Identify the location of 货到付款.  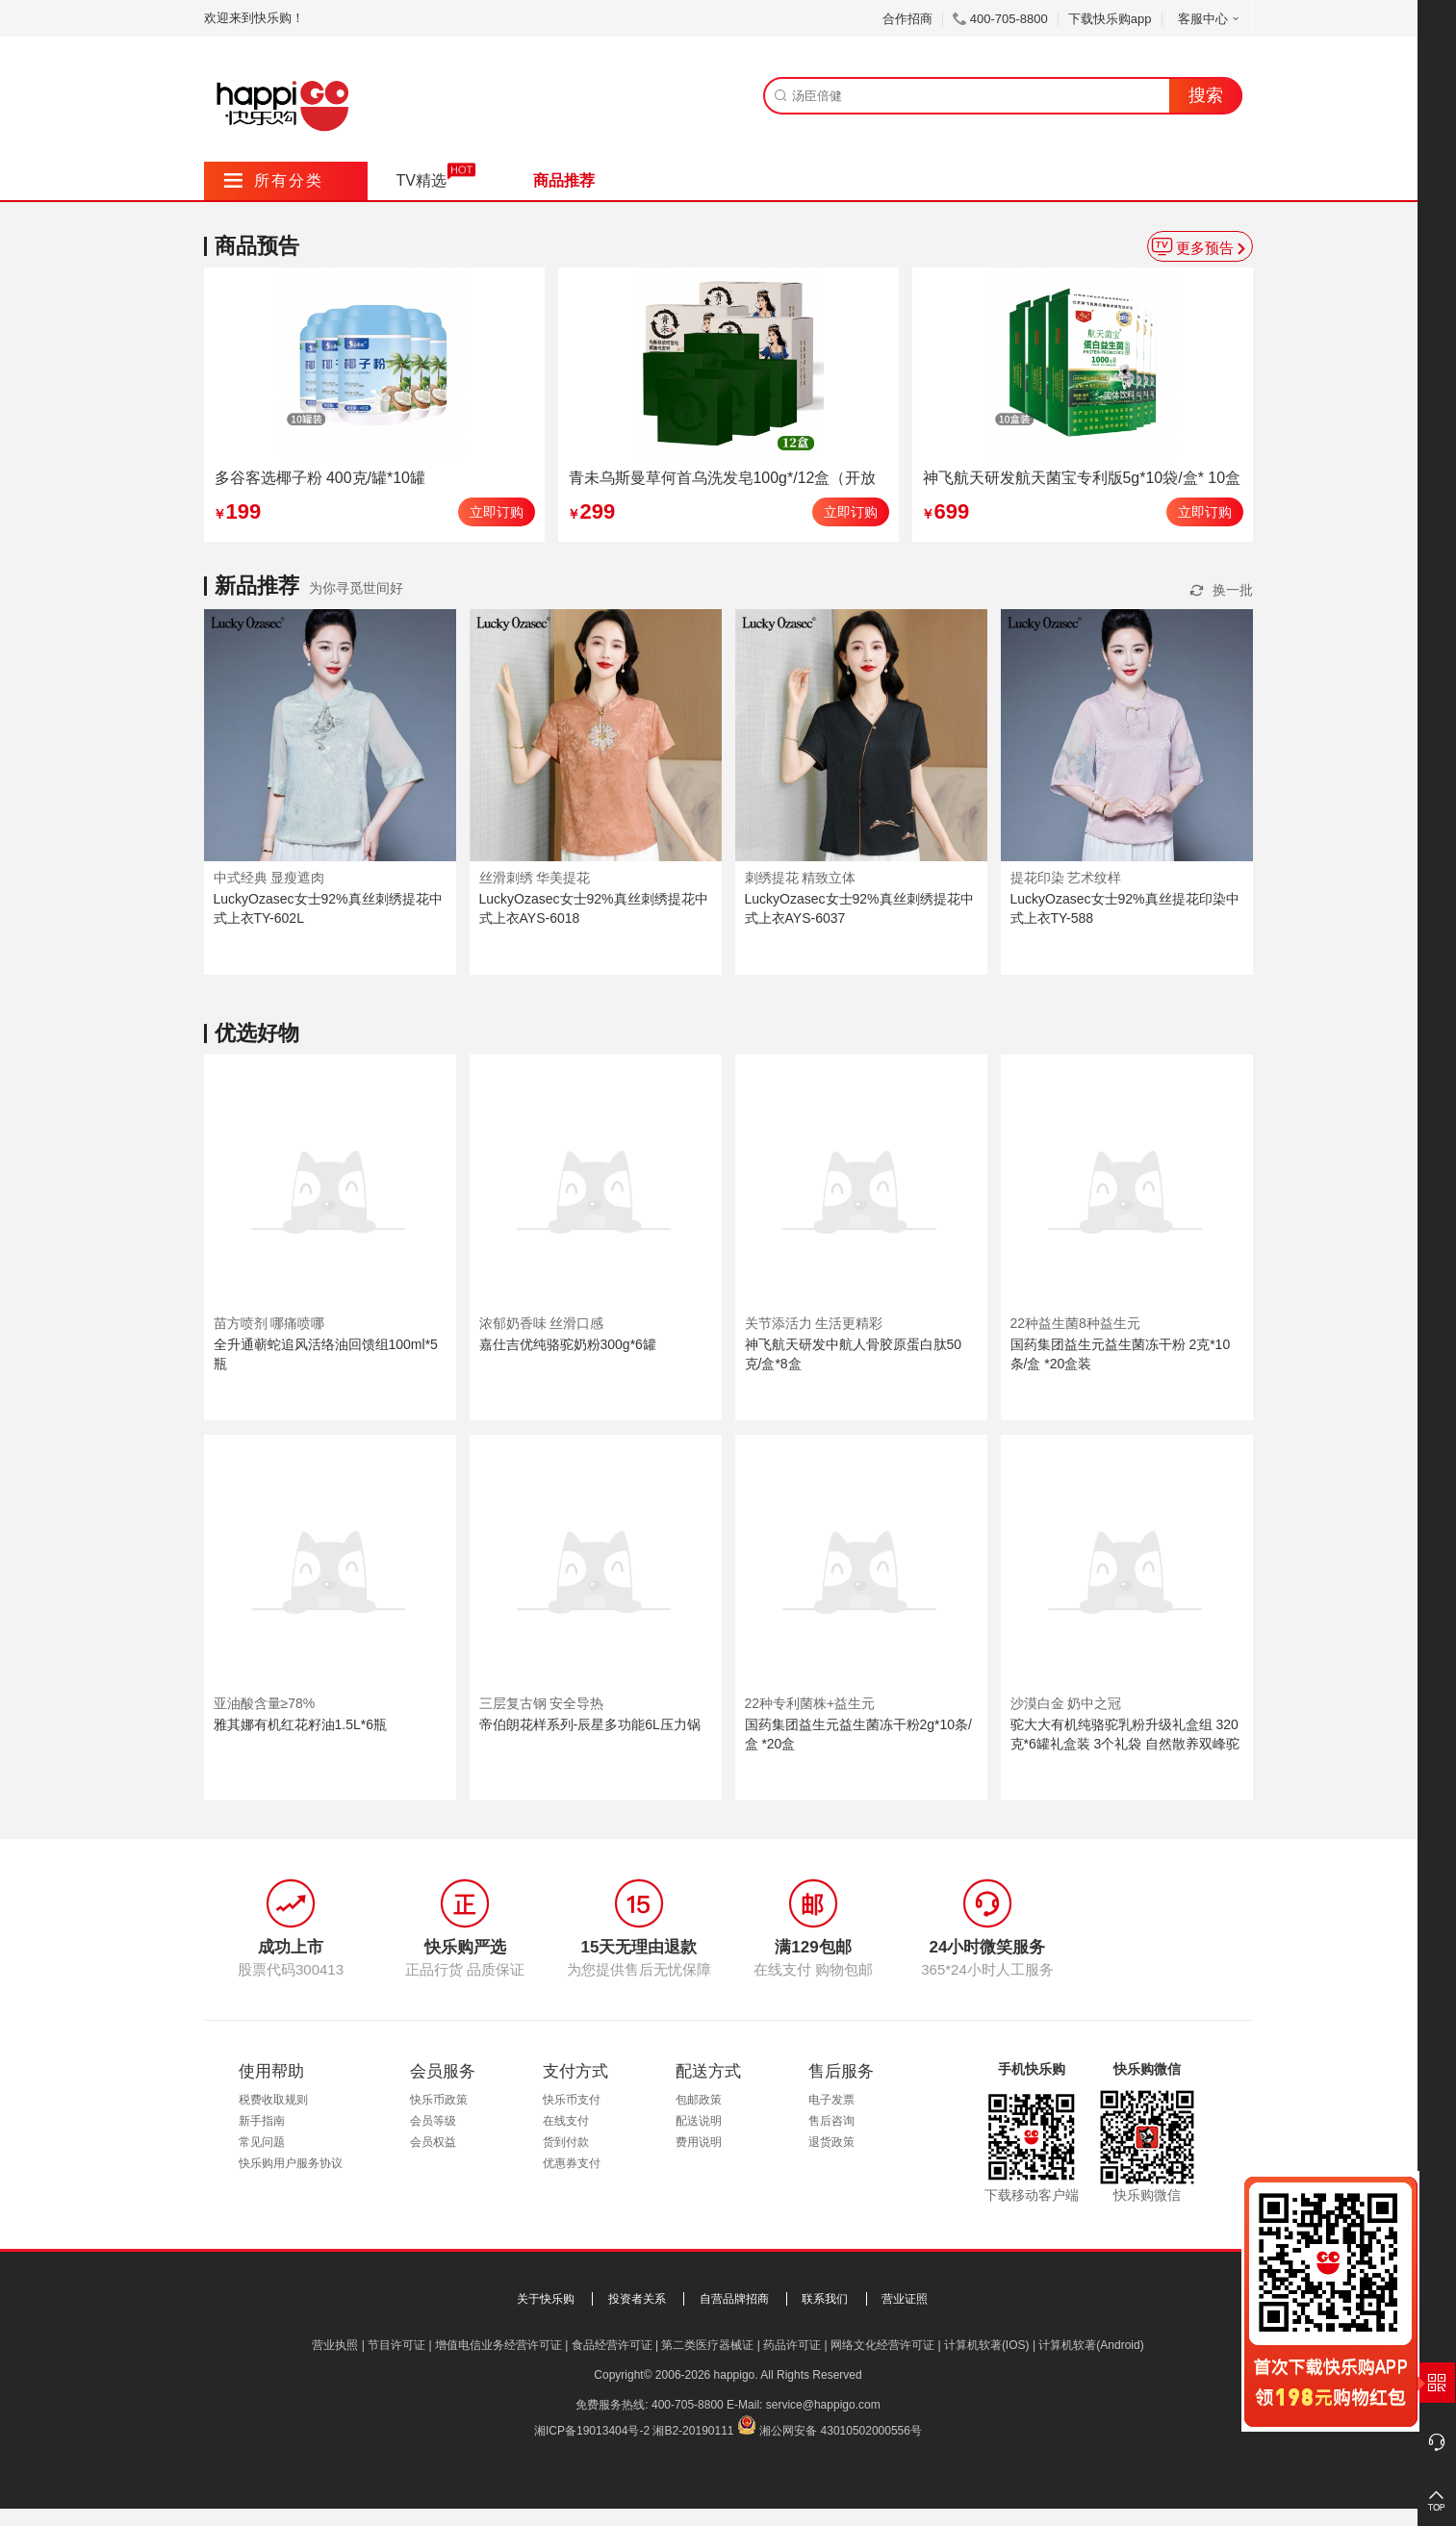
(566, 2142).